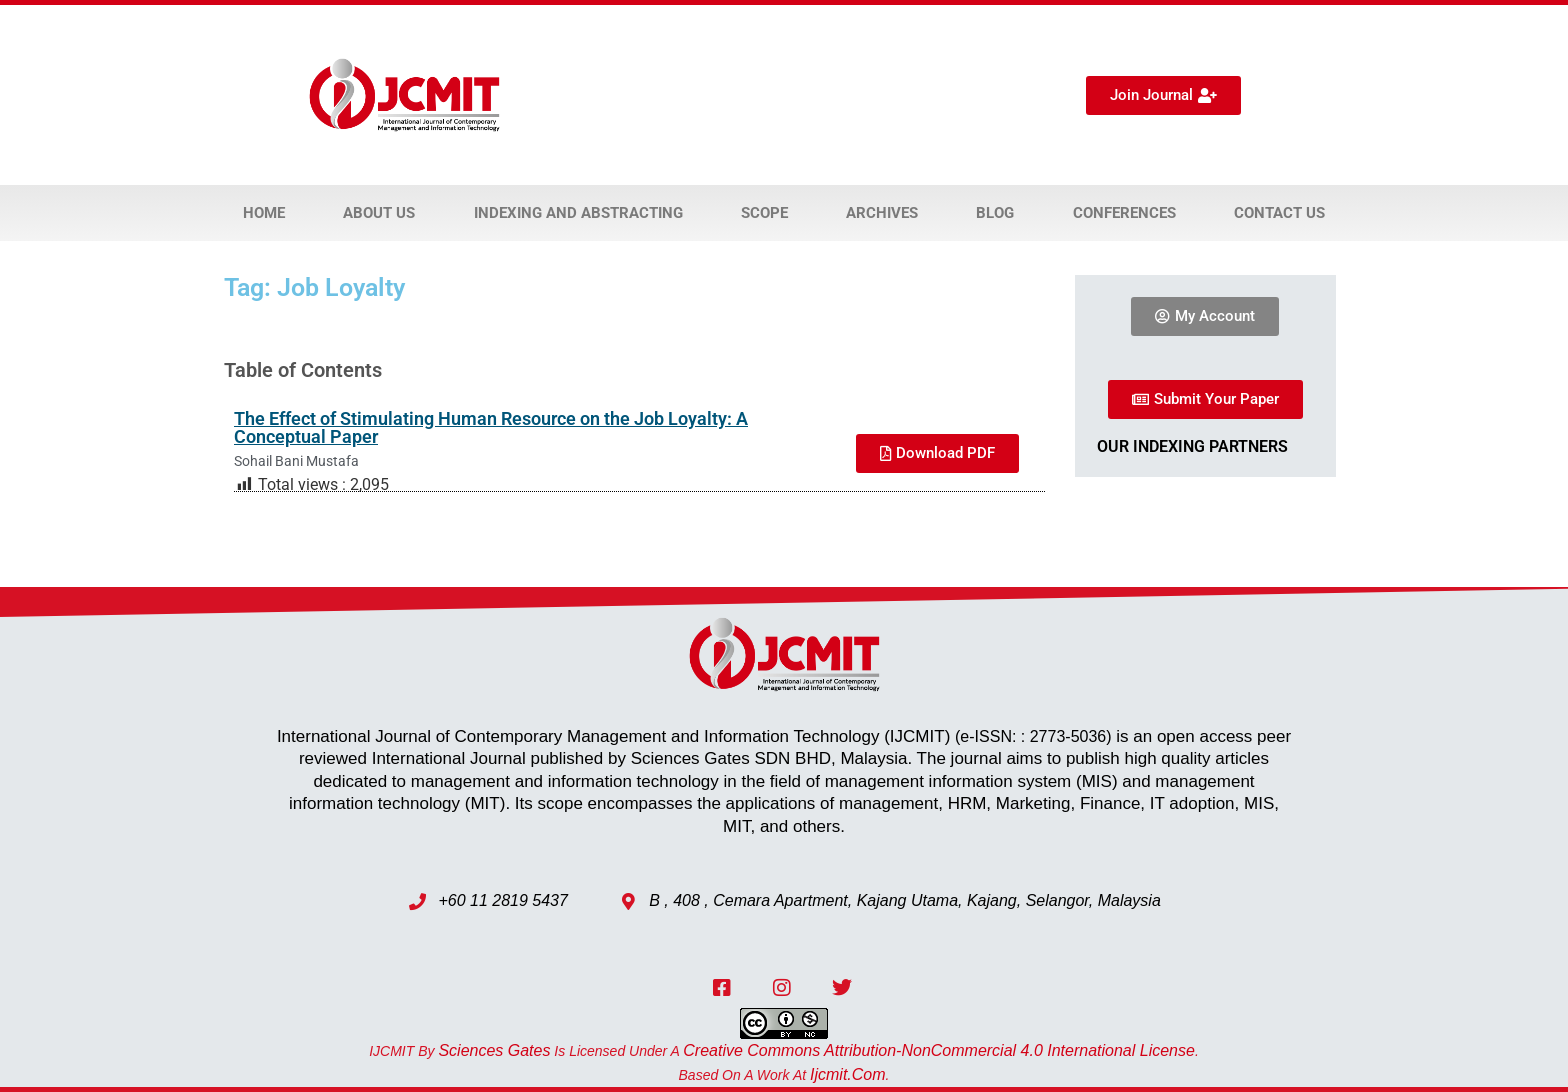 The image size is (1568, 1092). I want to click on Indexing and Abstracting, so click(578, 213).